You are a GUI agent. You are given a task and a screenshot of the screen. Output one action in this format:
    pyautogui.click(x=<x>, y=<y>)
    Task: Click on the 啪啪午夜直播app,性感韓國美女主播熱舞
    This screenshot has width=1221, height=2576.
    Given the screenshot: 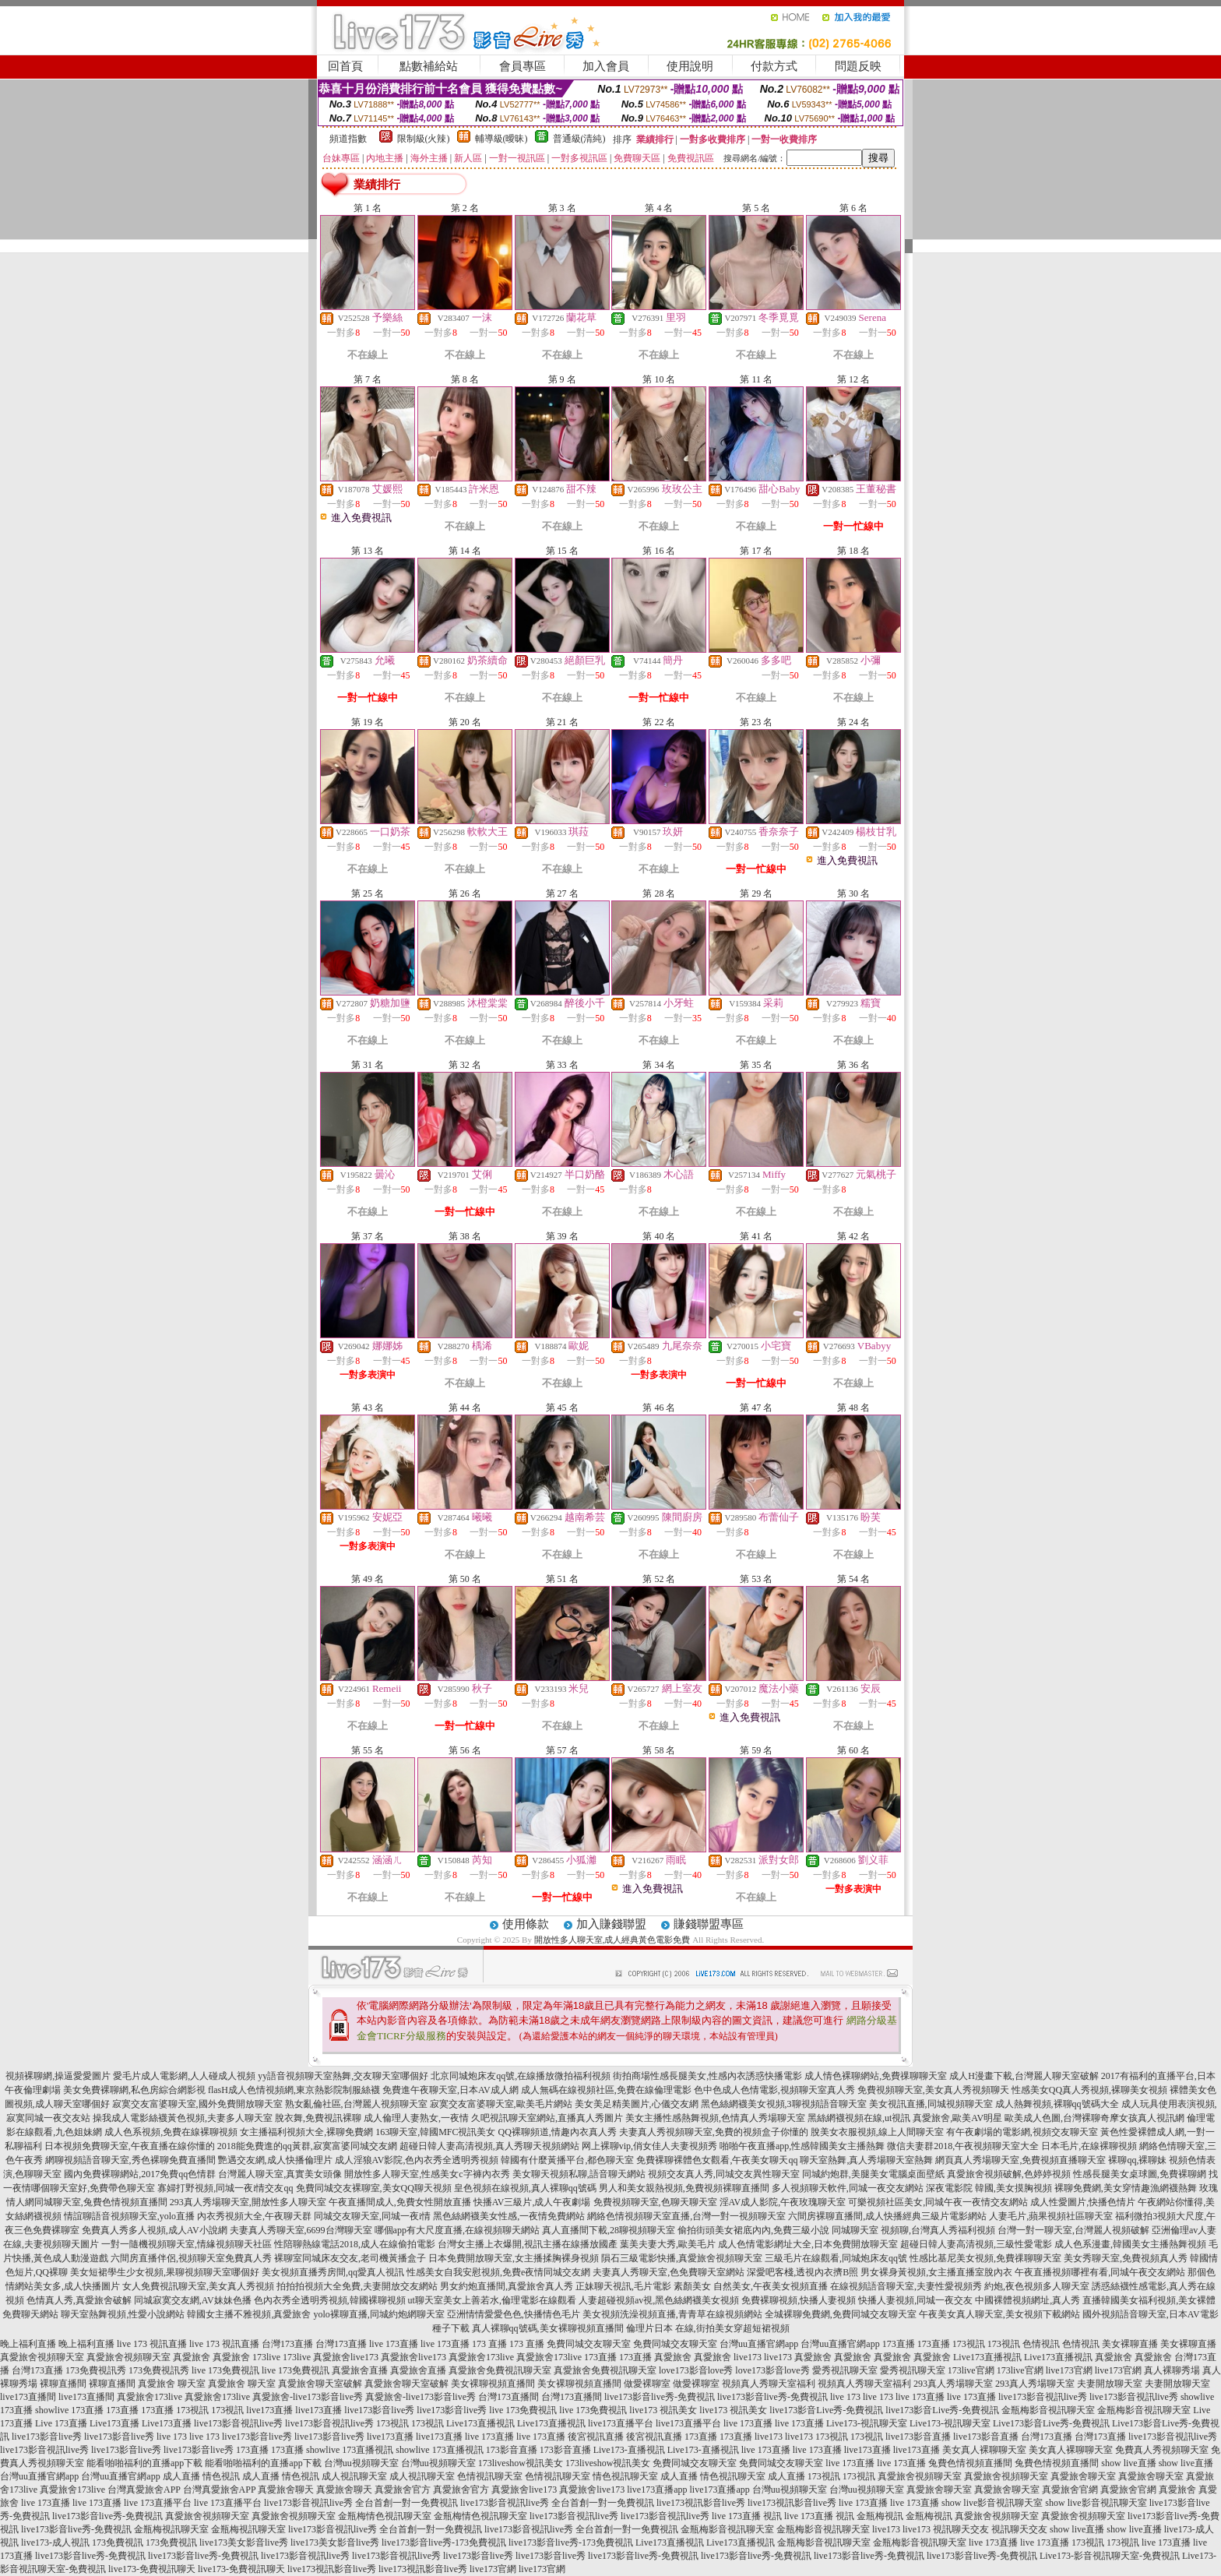 What is the action you would take?
    pyautogui.click(x=802, y=2146)
    